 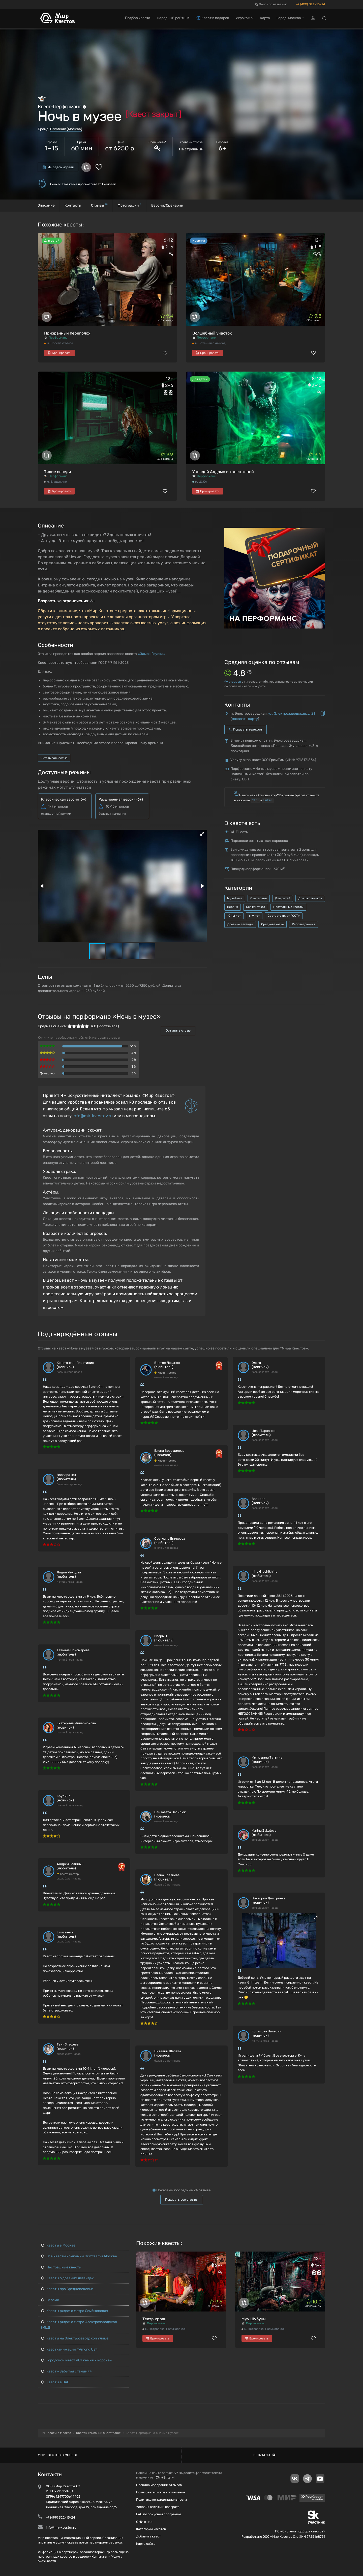 What do you see at coordinates (59, 353) in the screenshot?
I see `Бронировать` at bounding box center [59, 353].